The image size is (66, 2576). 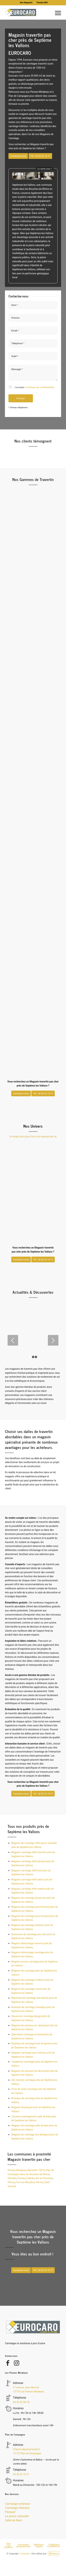 I want to click on Carrelage intérieur, so click(x=17, y=2508).